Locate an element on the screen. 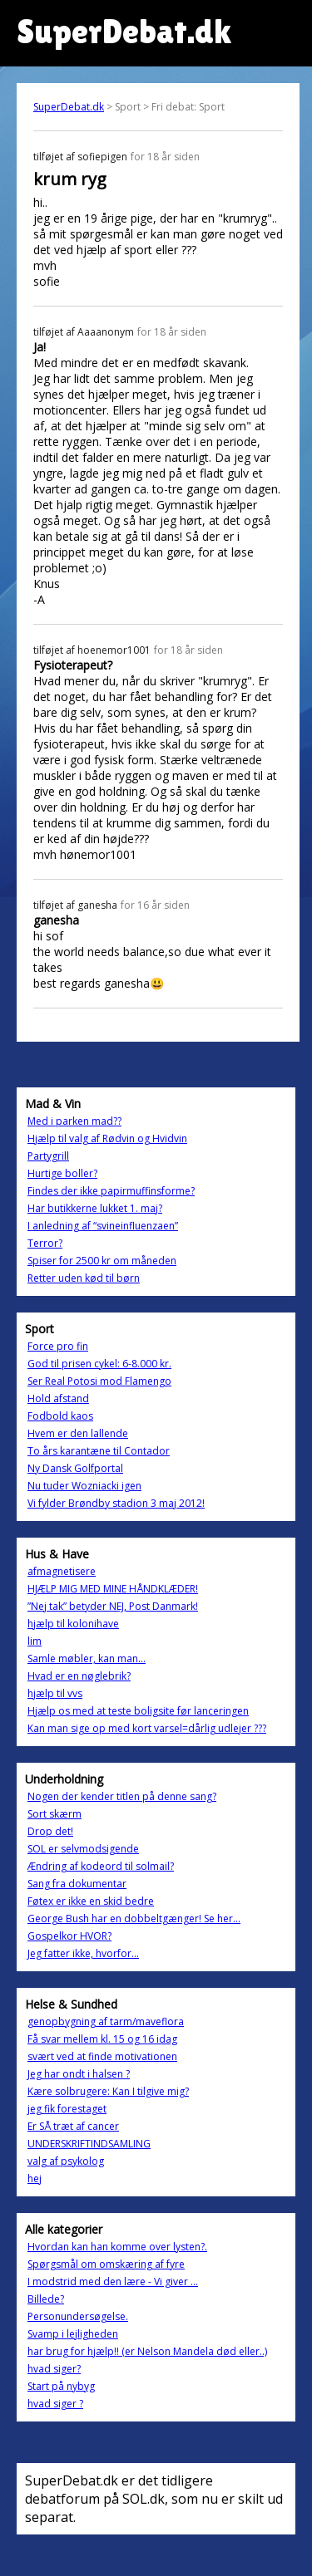 The image size is (312, 2576). Få svar mellem kl. 15 og 16 idag is located at coordinates (102, 2039).